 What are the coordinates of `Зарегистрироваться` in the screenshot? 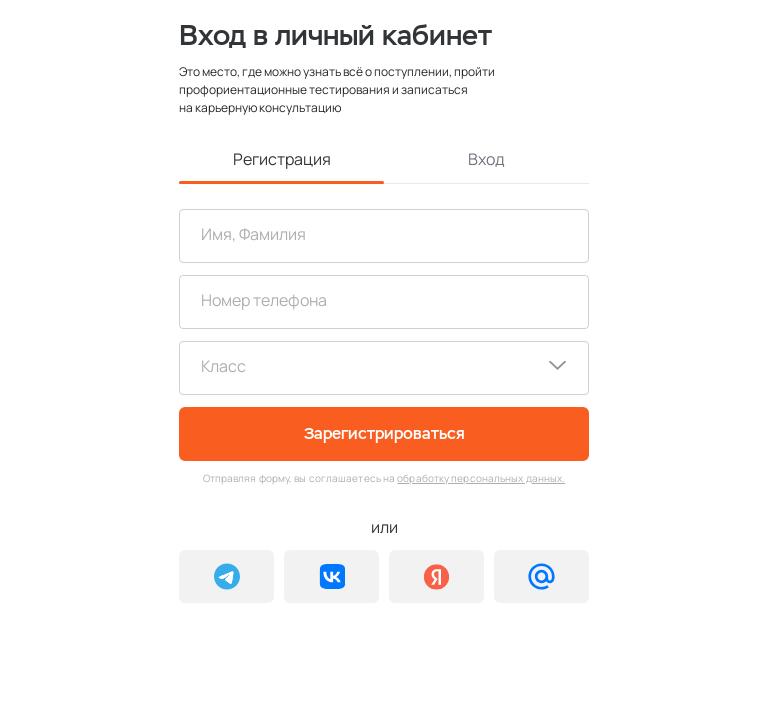 It's located at (384, 433).